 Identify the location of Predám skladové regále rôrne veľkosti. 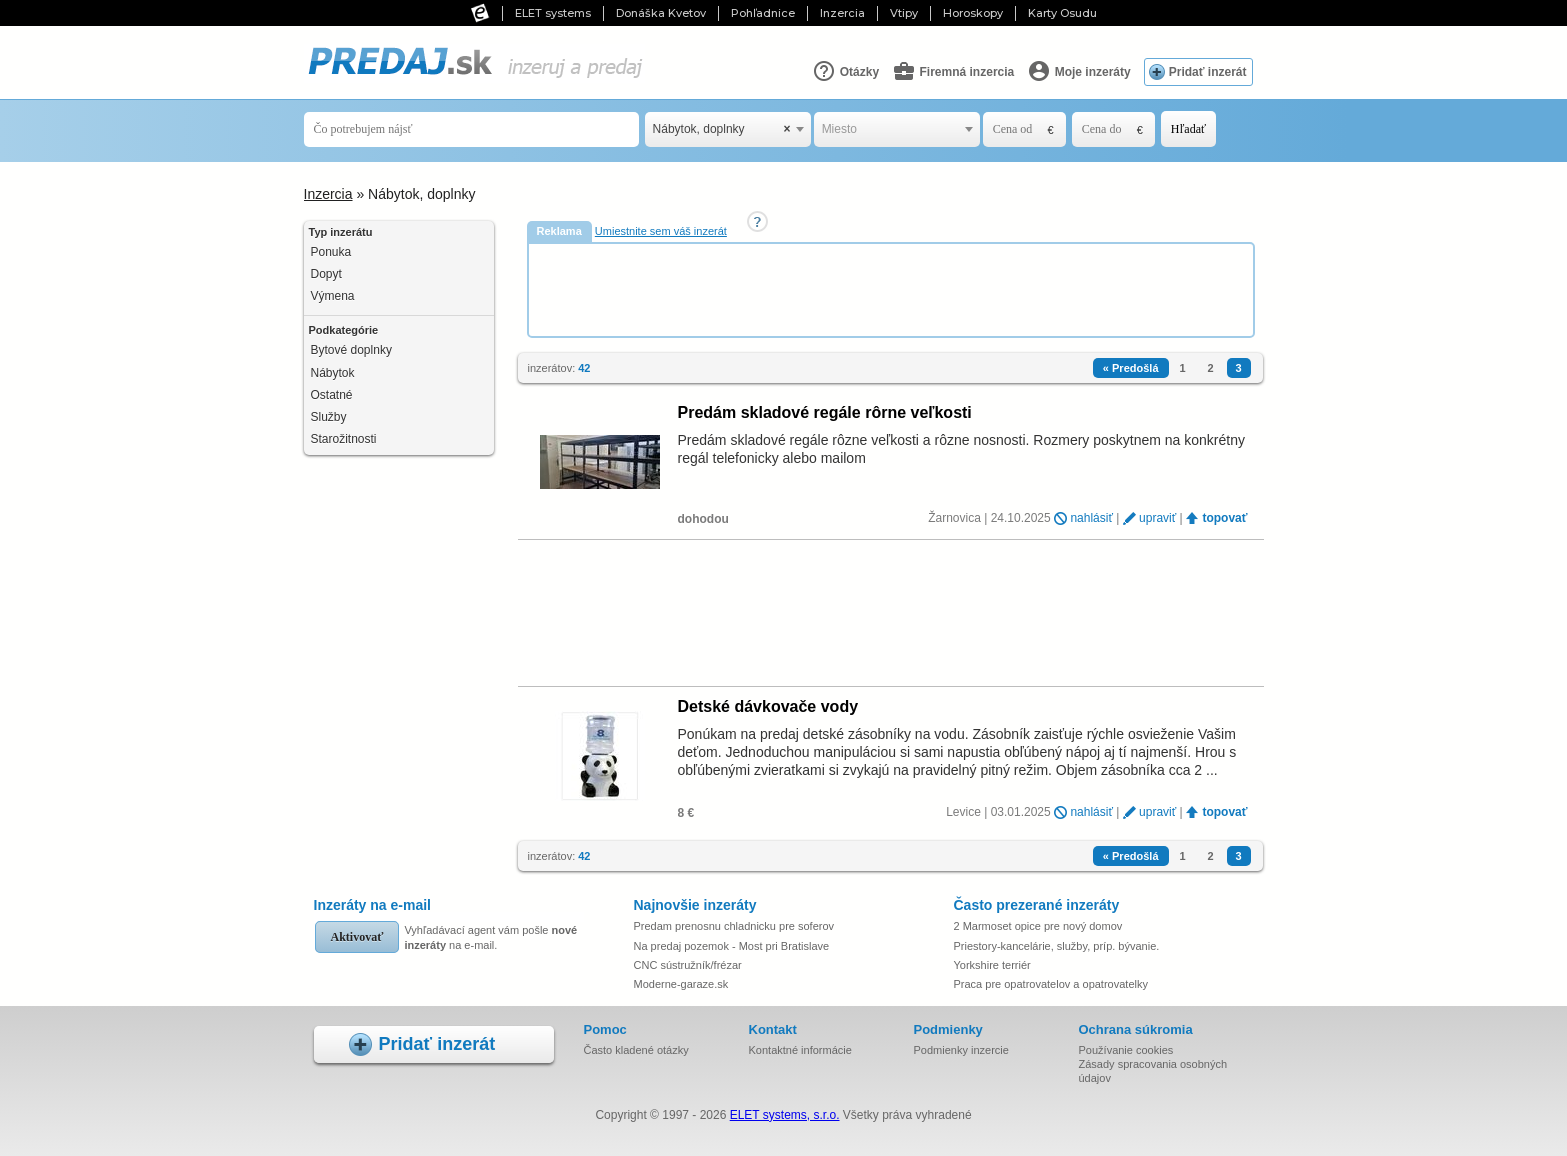
(825, 412).